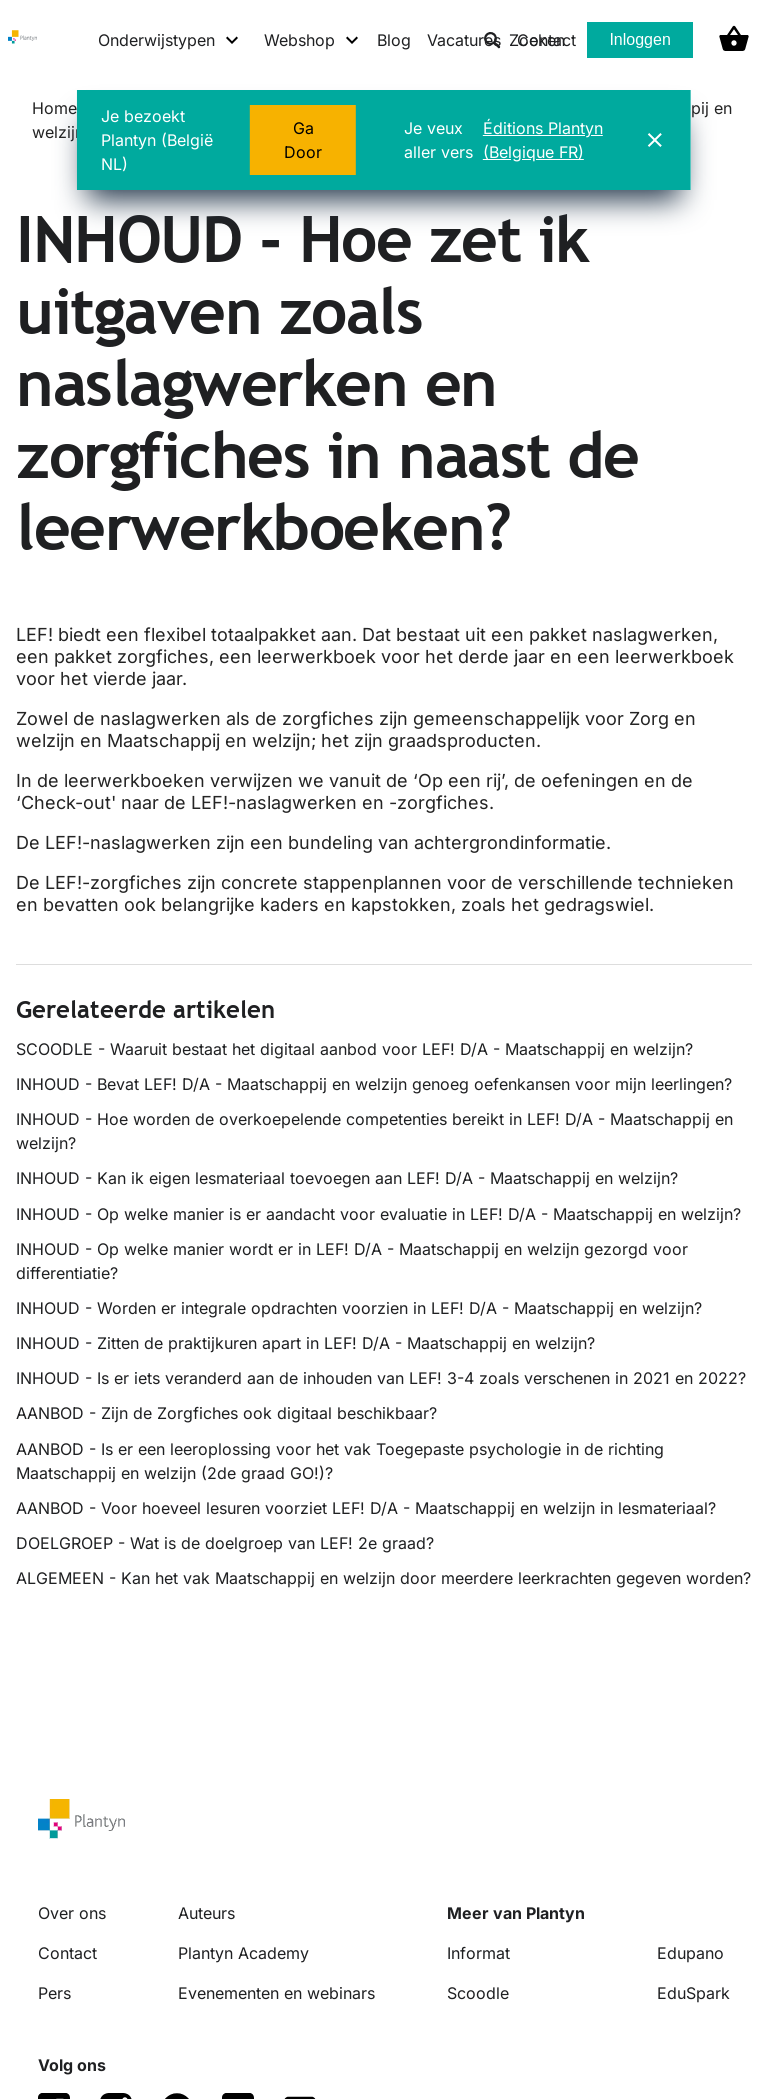  Describe the element at coordinates (67, 1953) in the screenshot. I see `Contact` at that location.